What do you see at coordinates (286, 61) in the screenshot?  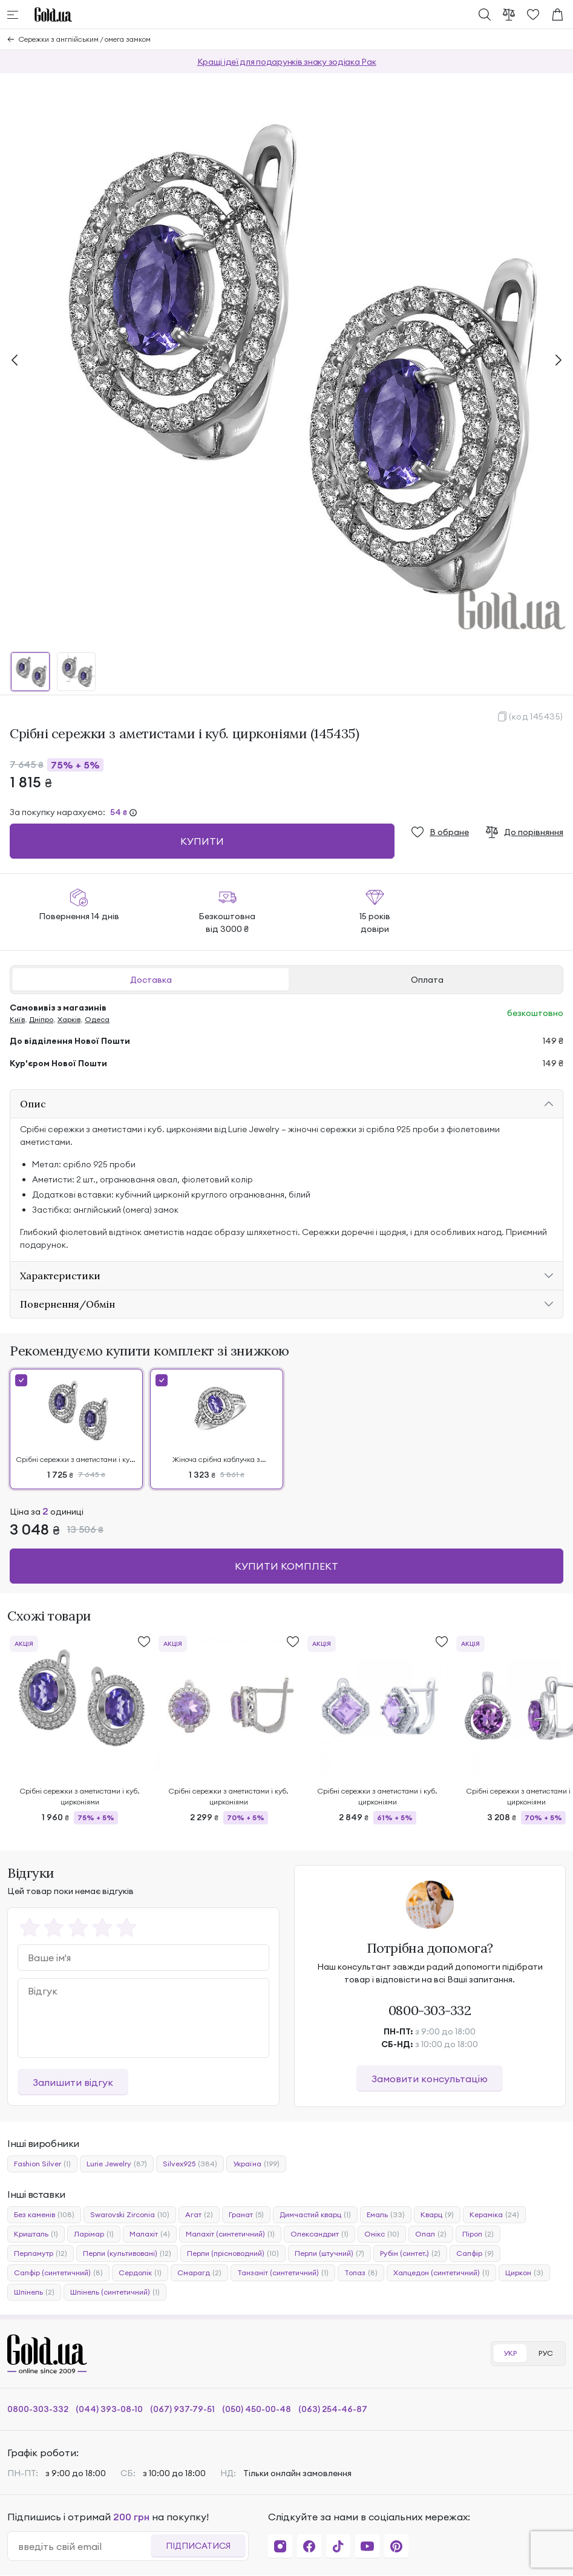 I see `Кращі ідеї для подарунків знаку зодіака Рак` at bounding box center [286, 61].